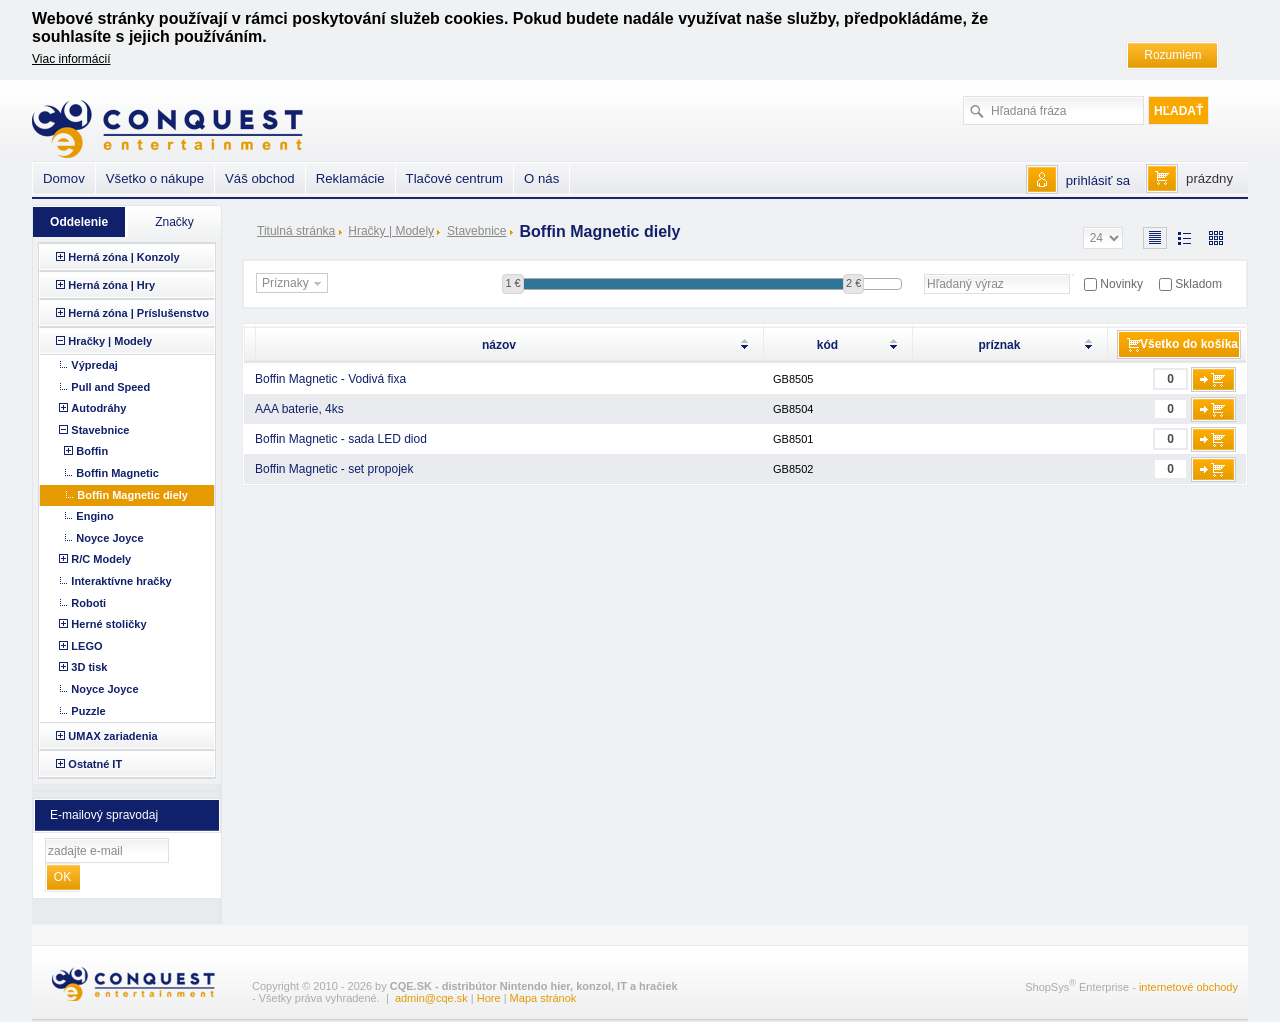 This screenshot has height=1022, width=1280. What do you see at coordinates (121, 581) in the screenshot?
I see `Interaktívne hračky` at bounding box center [121, 581].